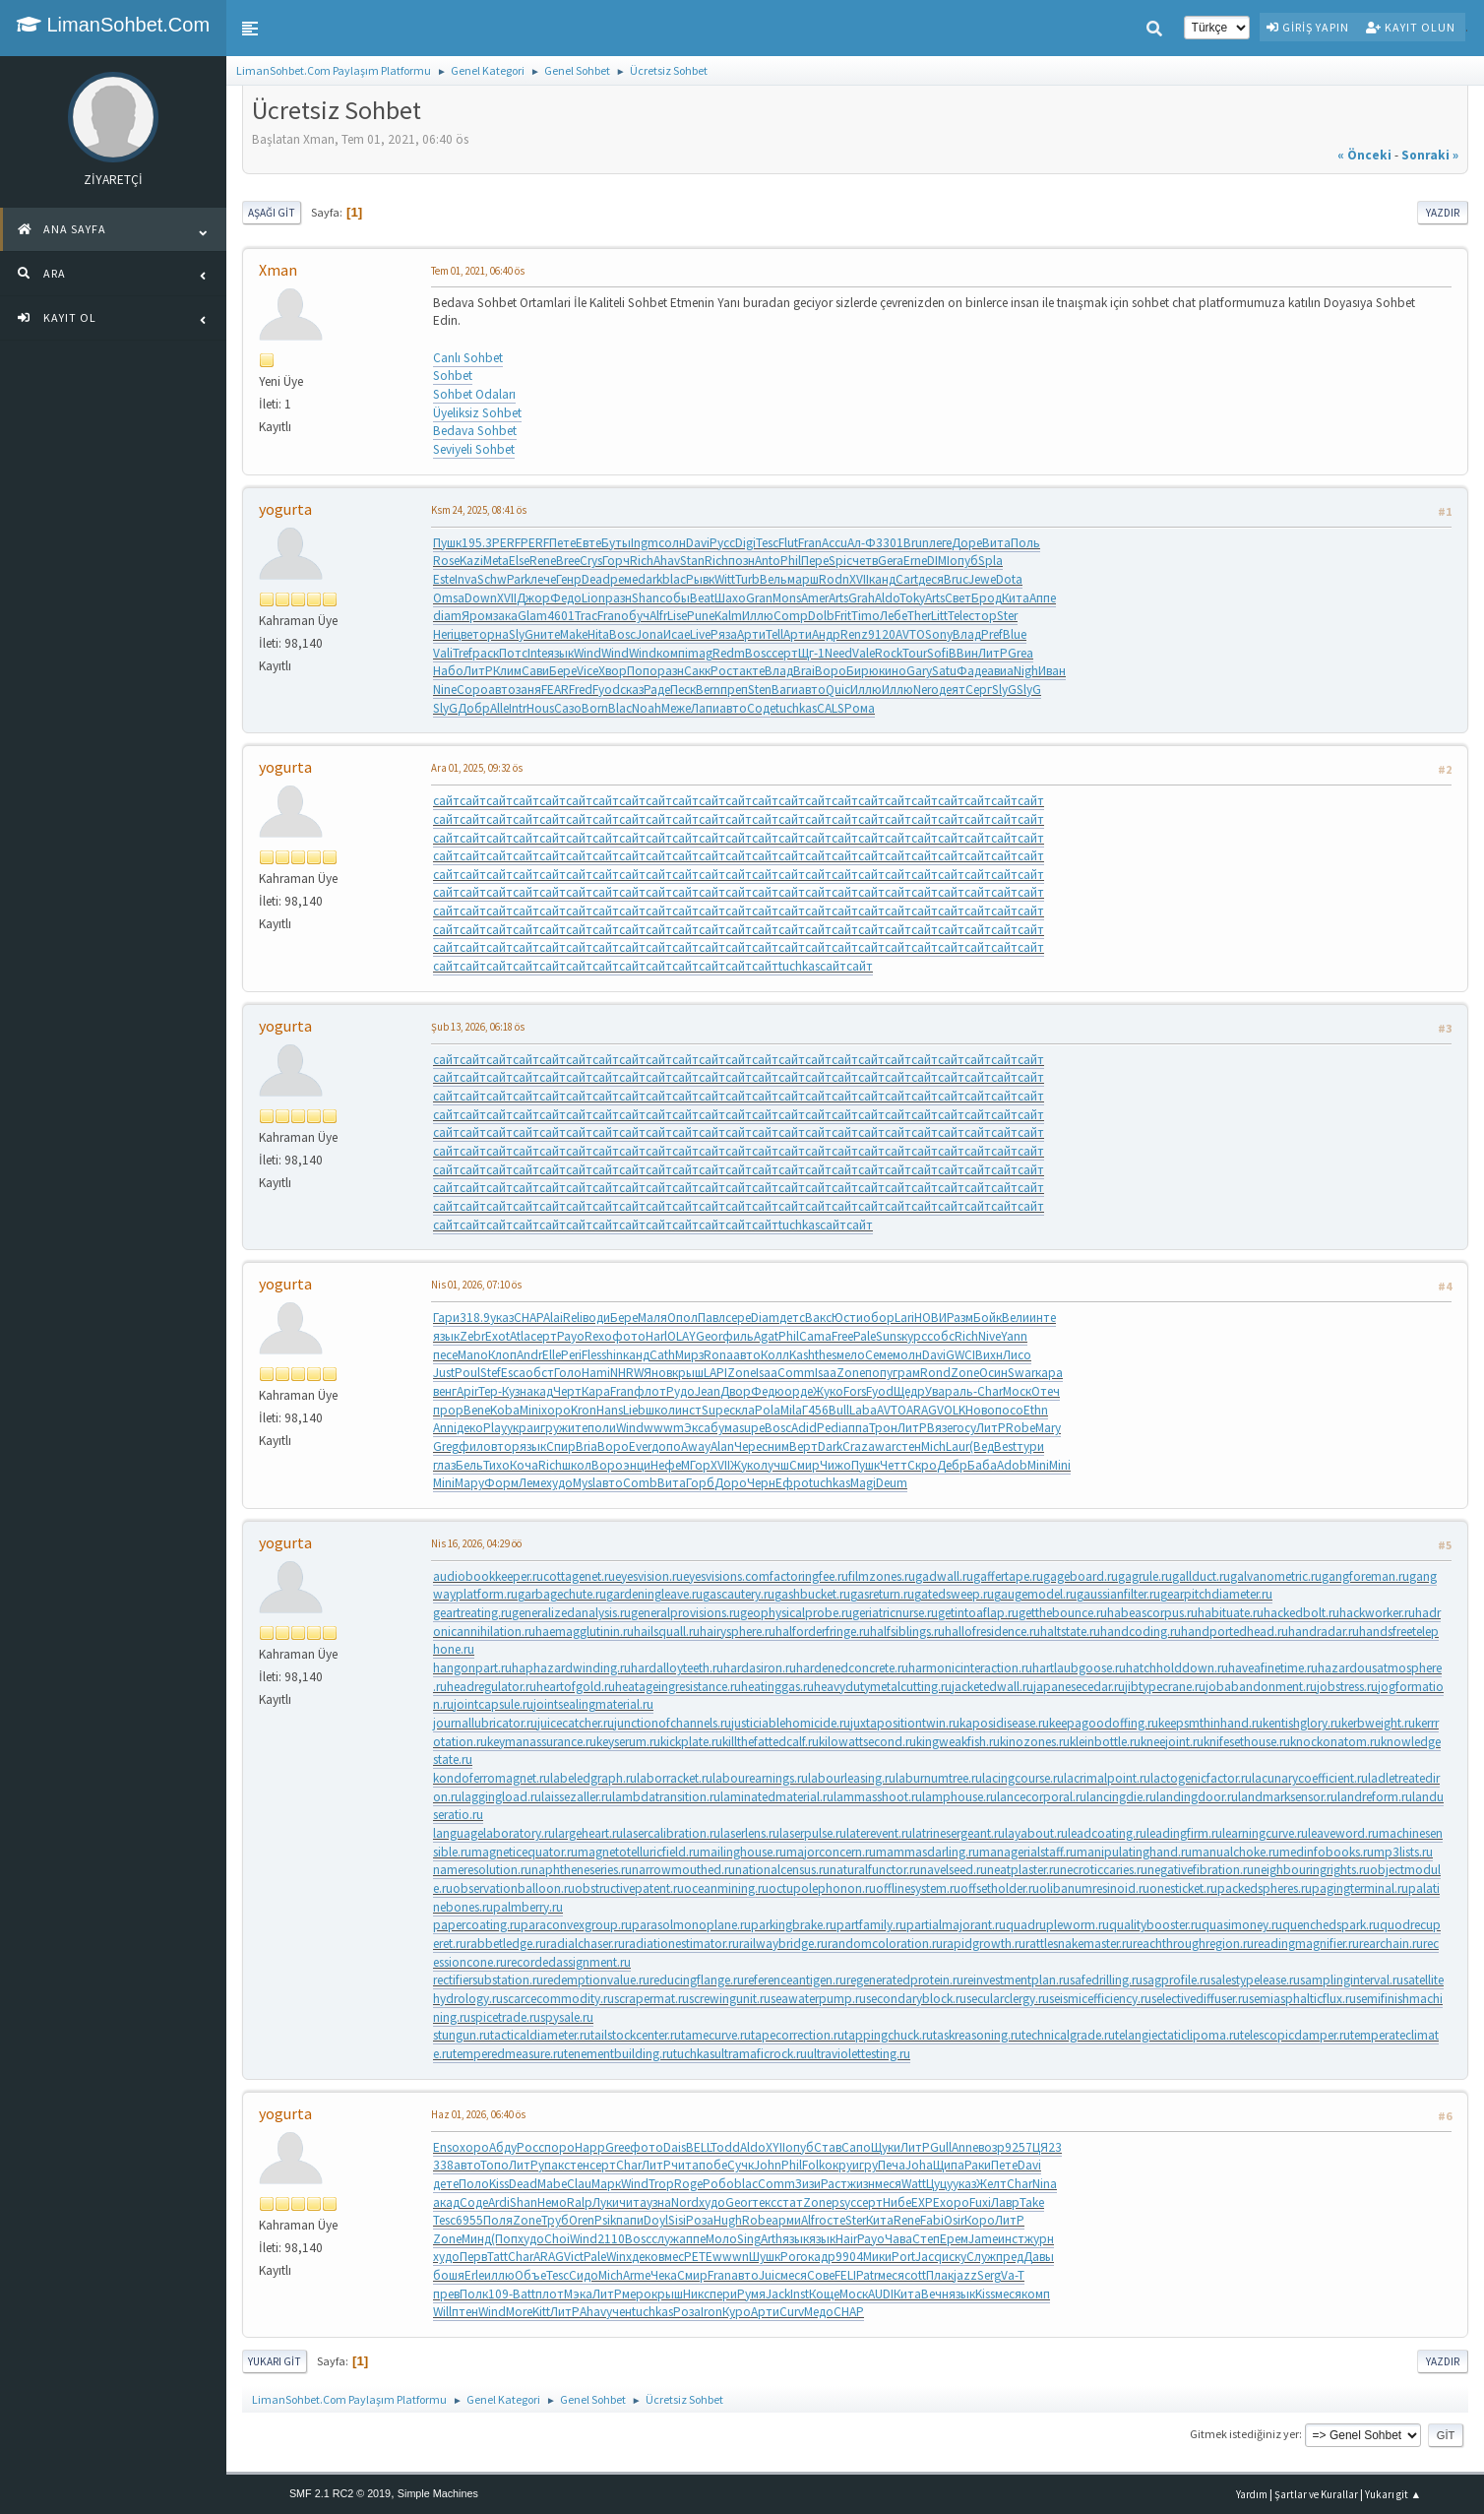 The image size is (1484, 2514). What do you see at coordinates (990, 1391) in the screenshot?
I see `Char` at bounding box center [990, 1391].